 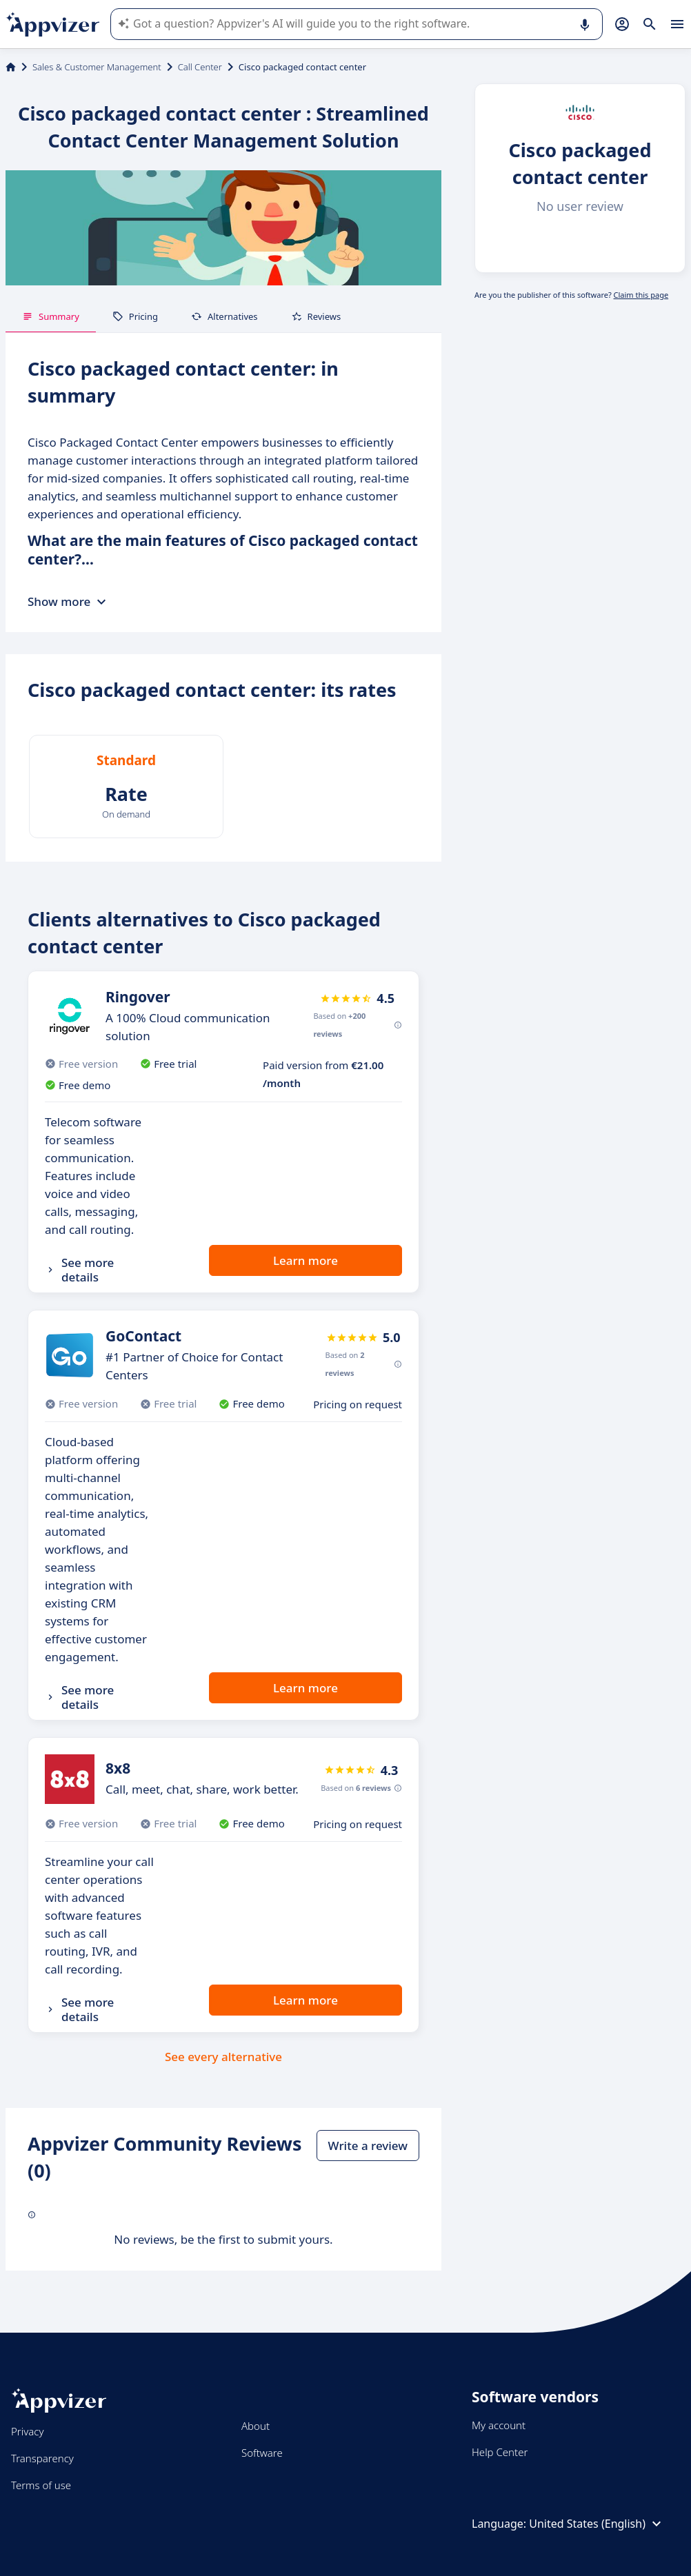 I want to click on Claim this page, so click(x=641, y=295).